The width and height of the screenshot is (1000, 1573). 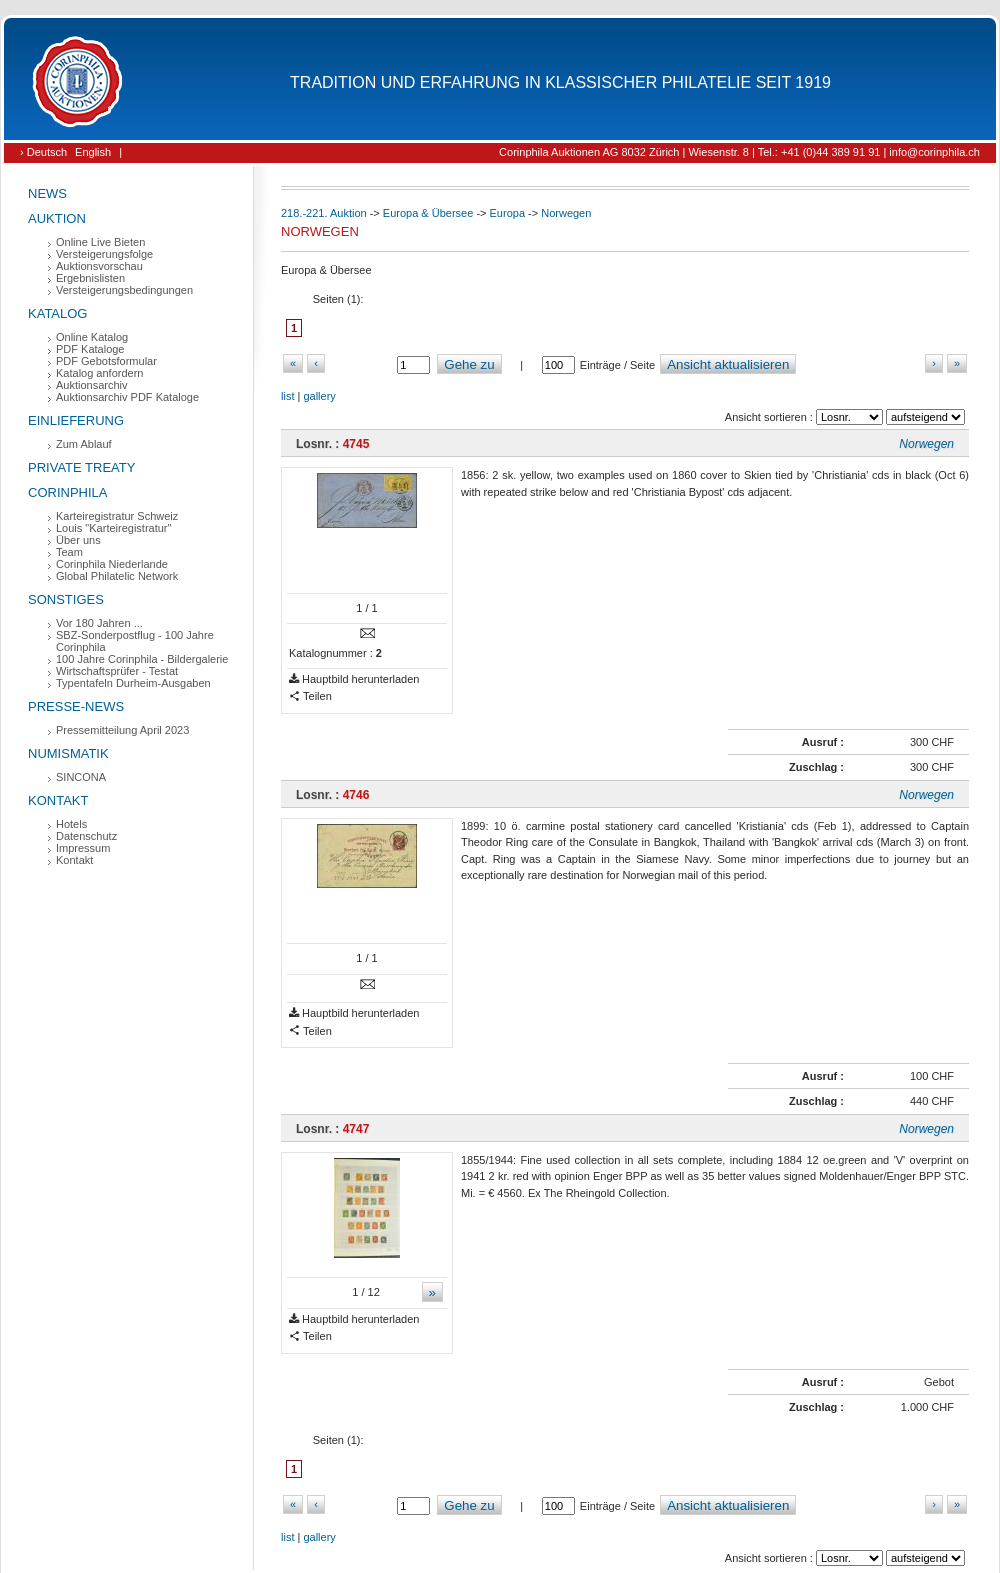 What do you see at coordinates (99, 266) in the screenshot?
I see `Auktionsvorschau` at bounding box center [99, 266].